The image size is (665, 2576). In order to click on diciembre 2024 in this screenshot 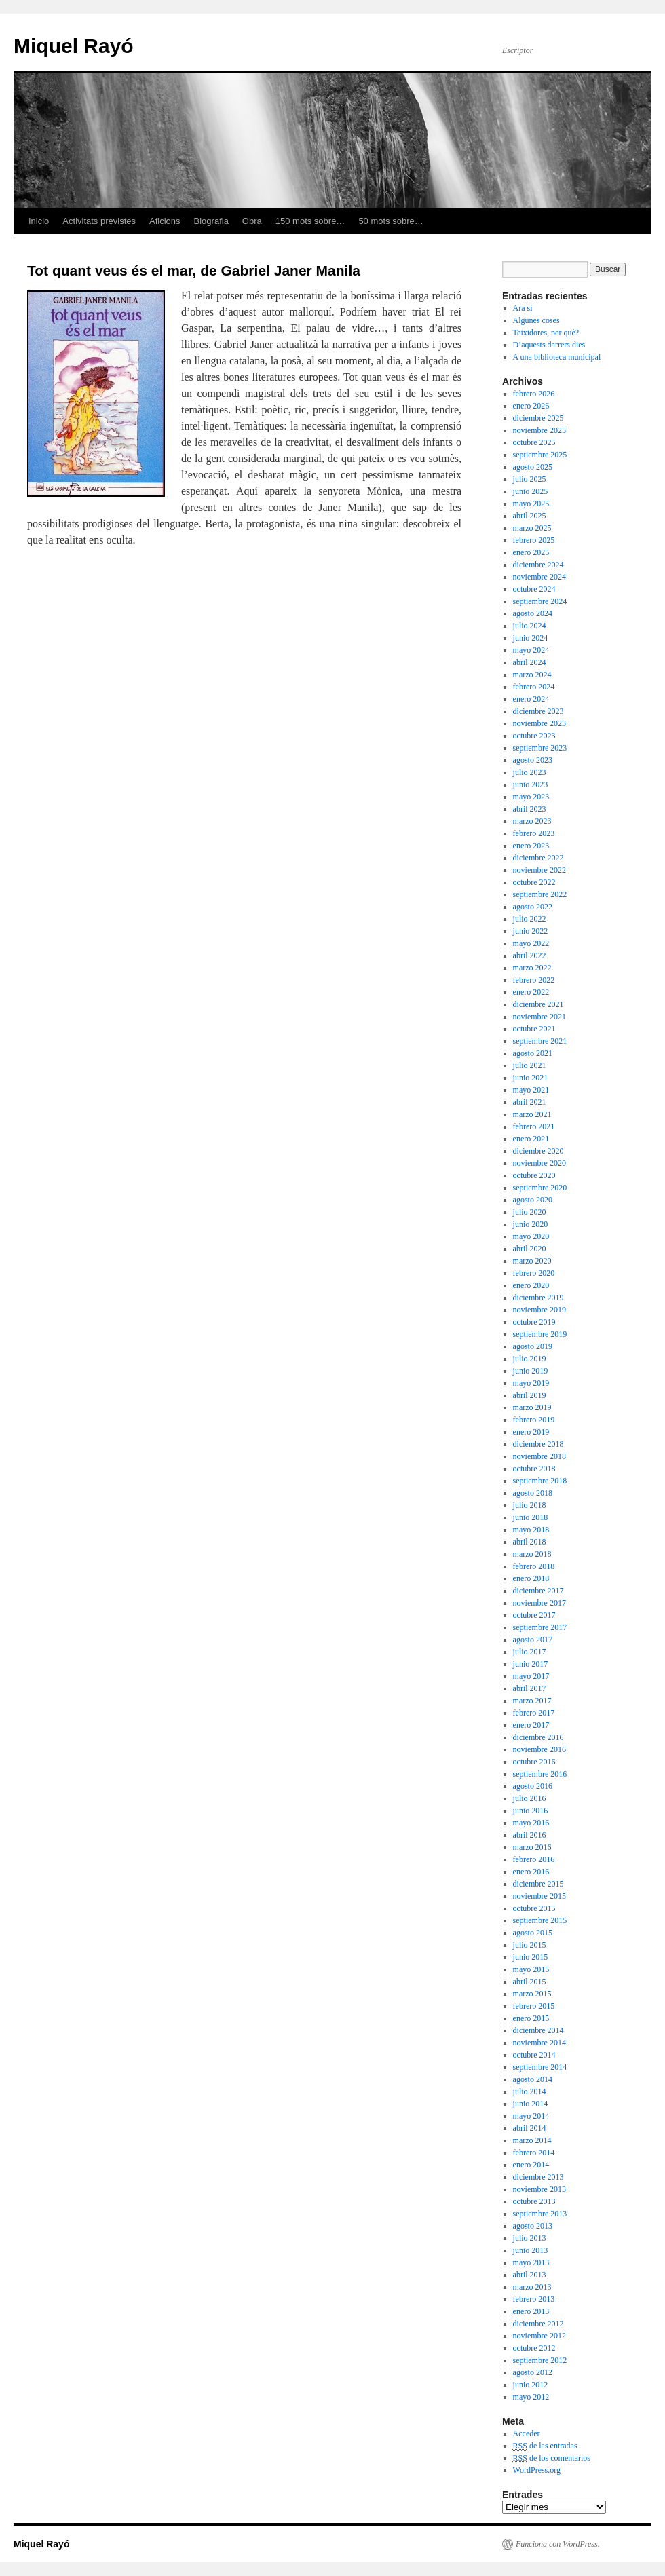, I will do `click(538, 564)`.